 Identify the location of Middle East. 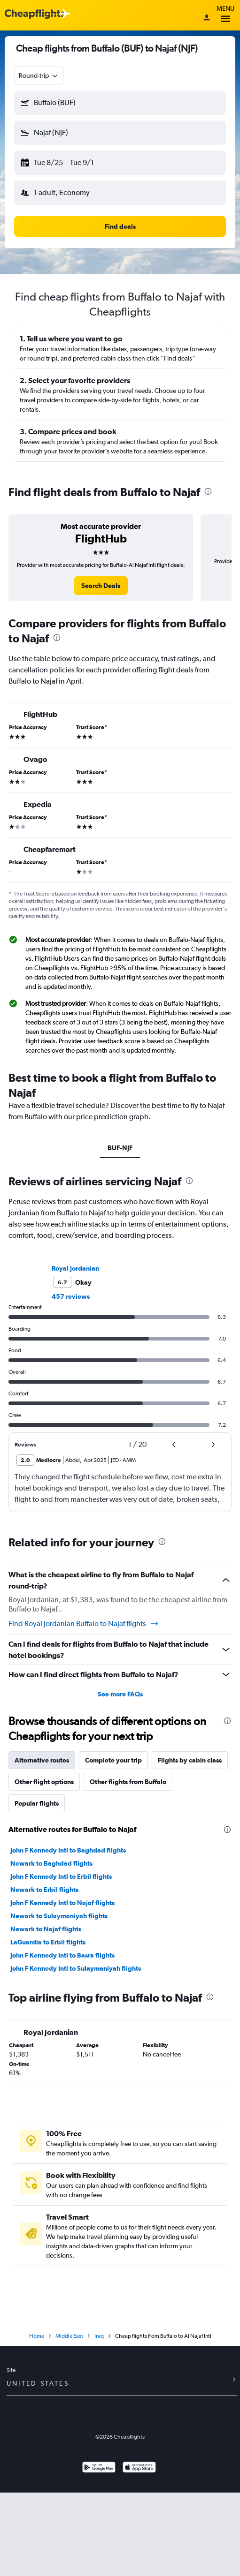
(69, 2336).